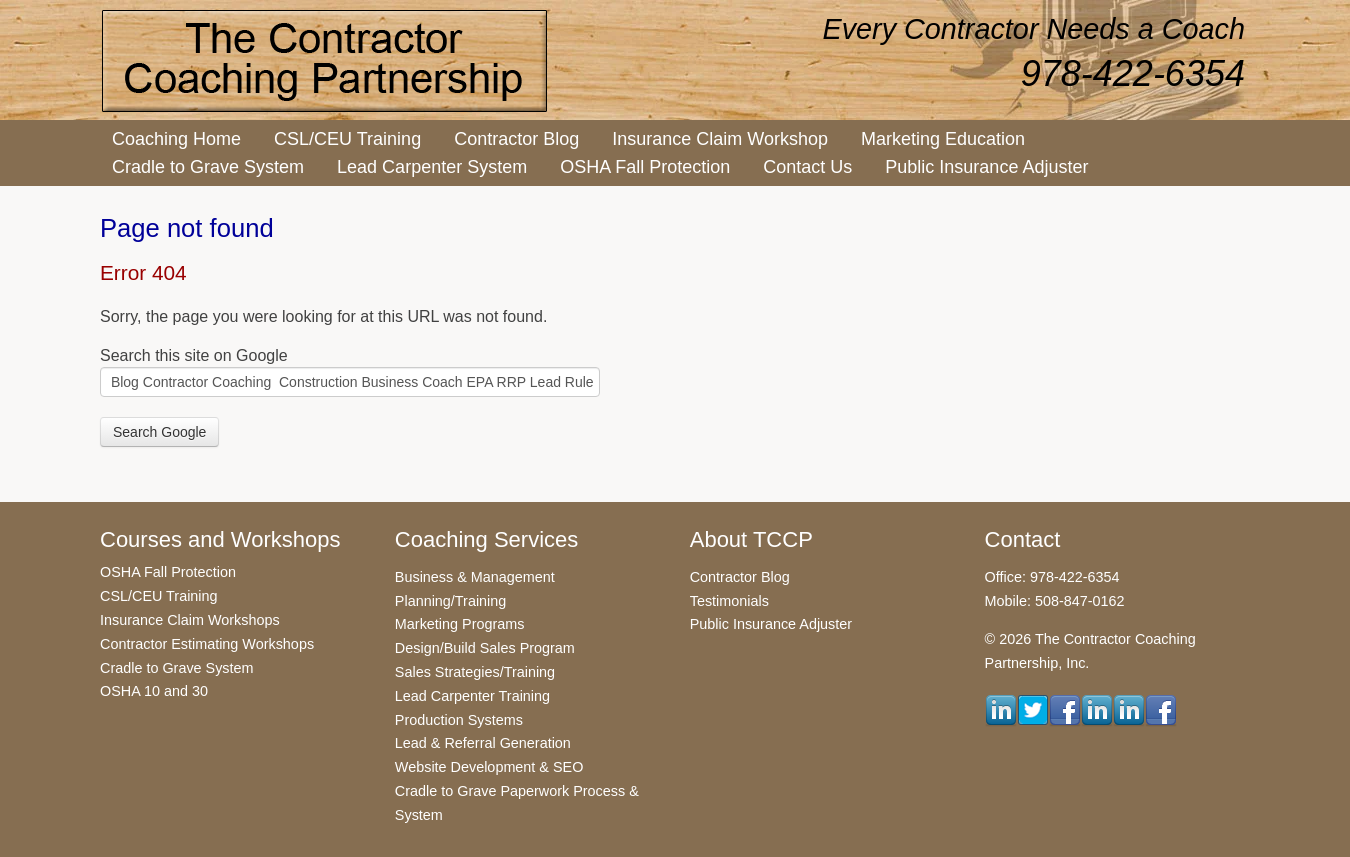 The height and width of the screenshot is (857, 1350). What do you see at coordinates (729, 601) in the screenshot?
I see `Testimonials` at bounding box center [729, 601].